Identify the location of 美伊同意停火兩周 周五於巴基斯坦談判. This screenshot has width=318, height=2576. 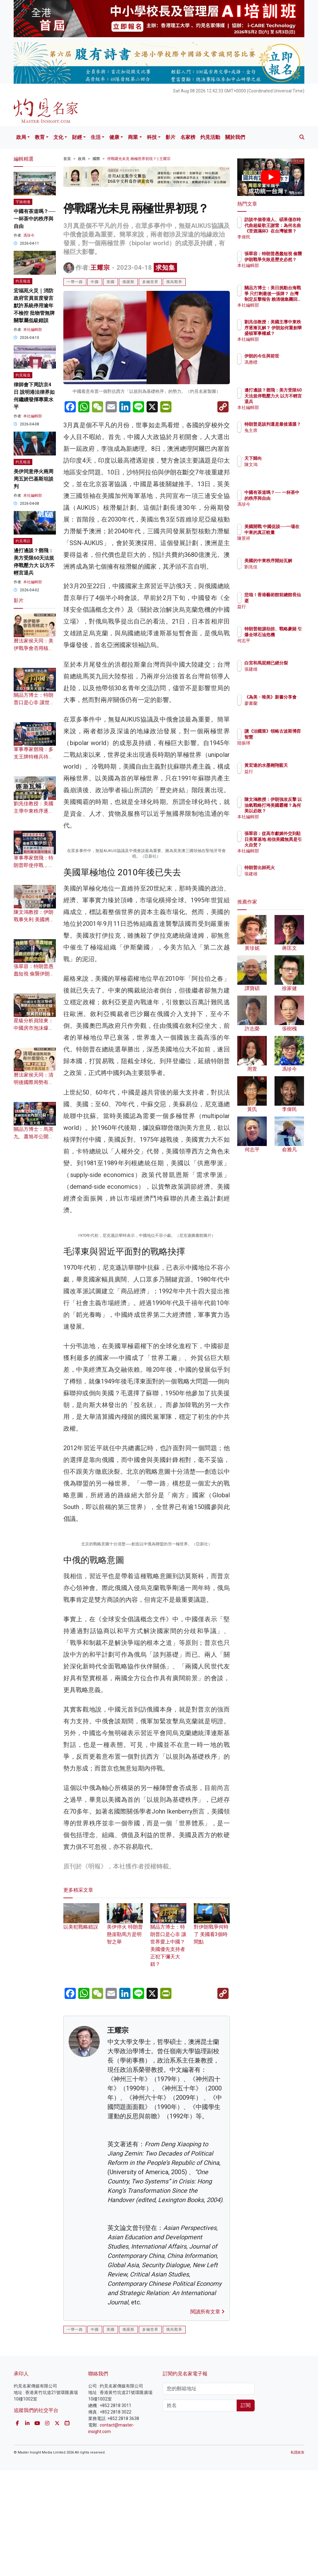
(33, 479).